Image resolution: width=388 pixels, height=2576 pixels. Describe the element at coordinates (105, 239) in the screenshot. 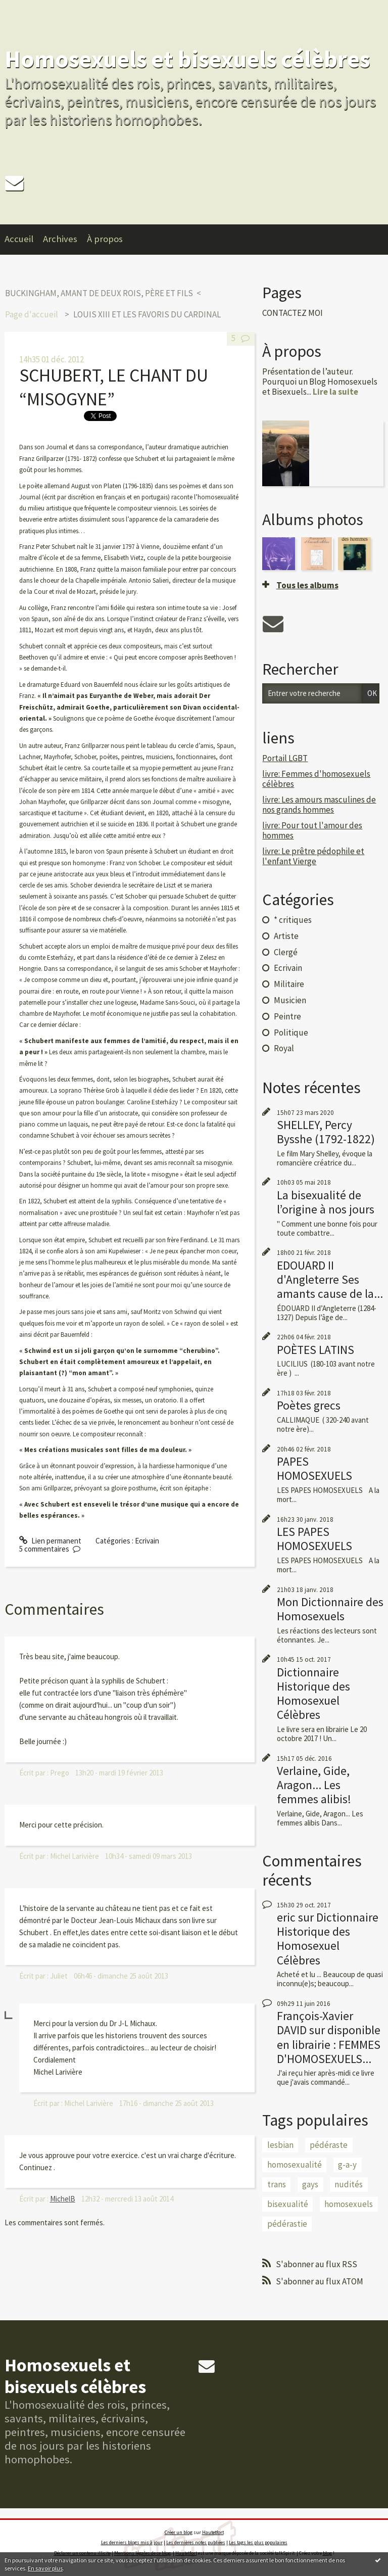

I see `À propos` at that location.